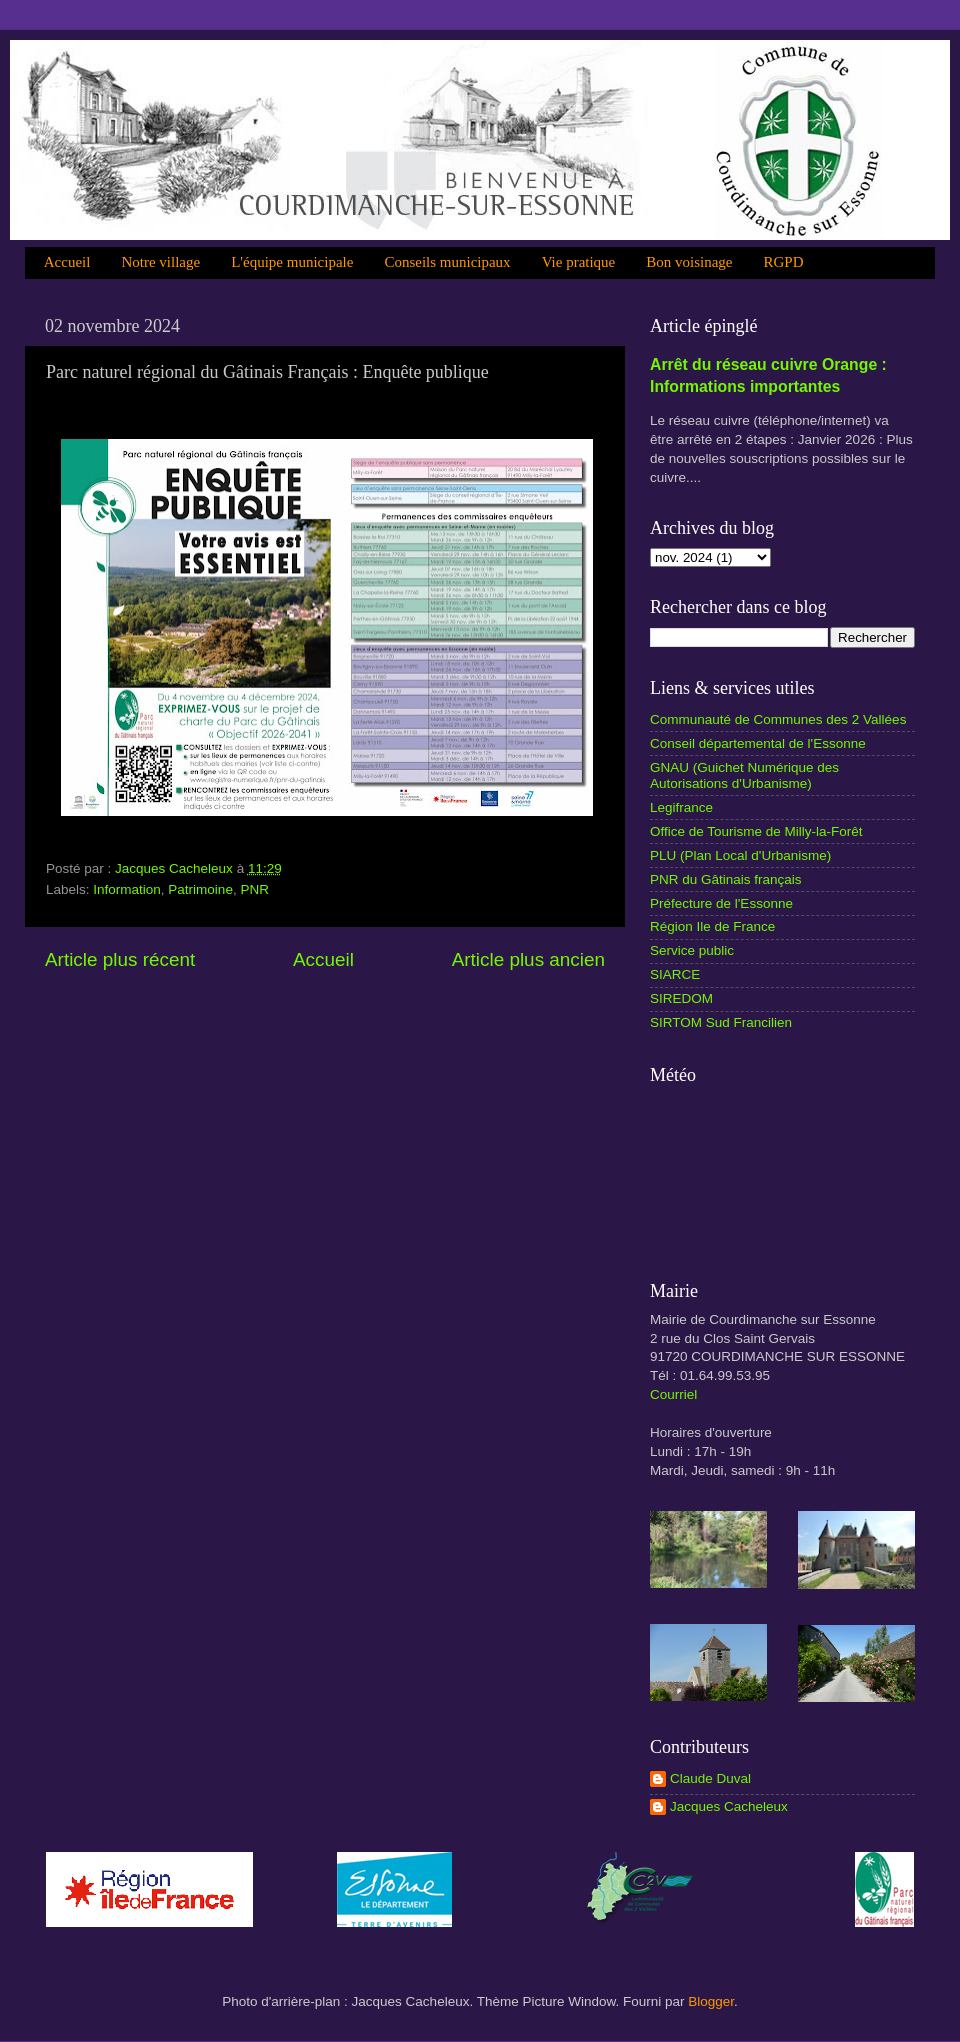  I want to click on SIRTOM Sud Francilien, so click(721, 1022).